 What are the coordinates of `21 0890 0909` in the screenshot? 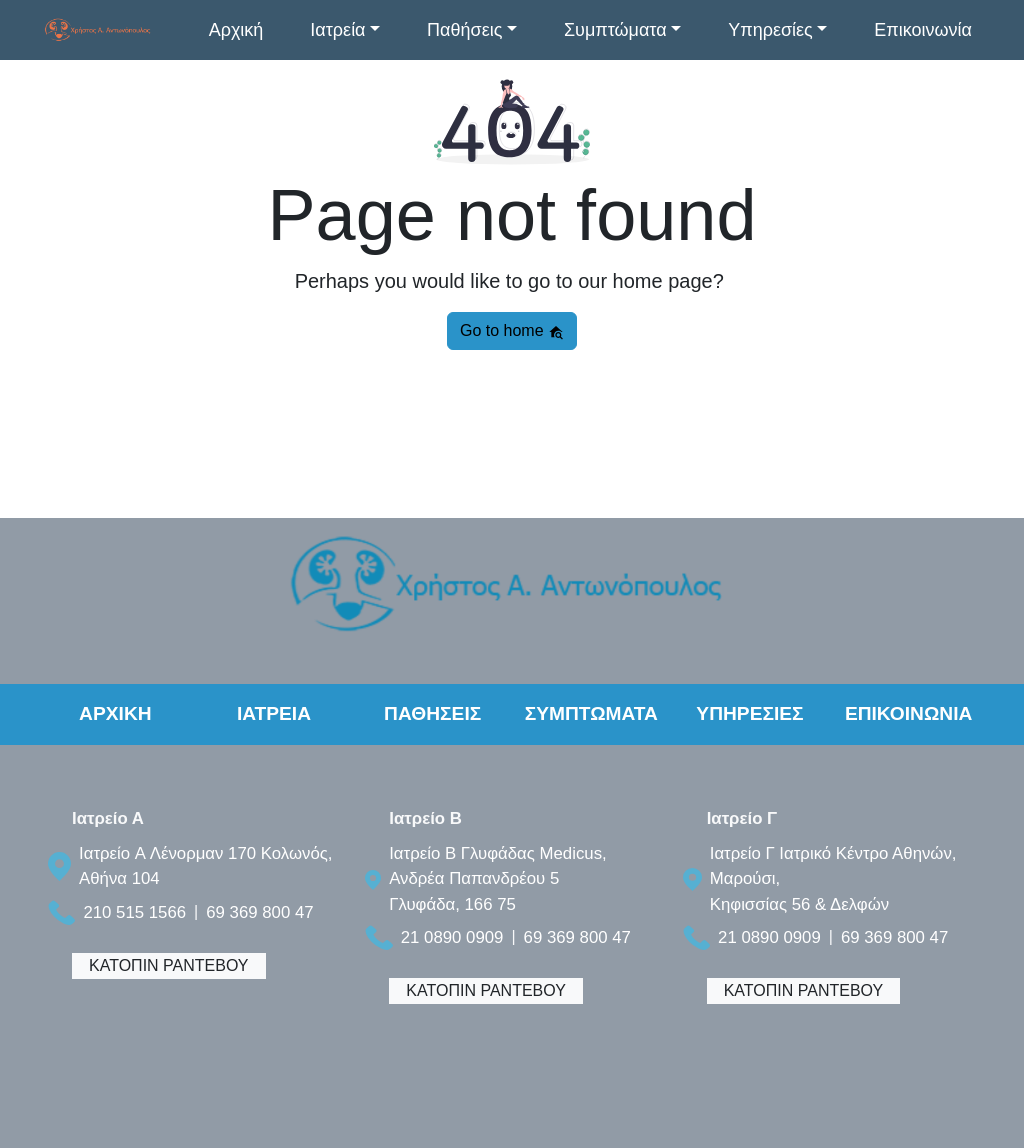 It's located at (452, 937).